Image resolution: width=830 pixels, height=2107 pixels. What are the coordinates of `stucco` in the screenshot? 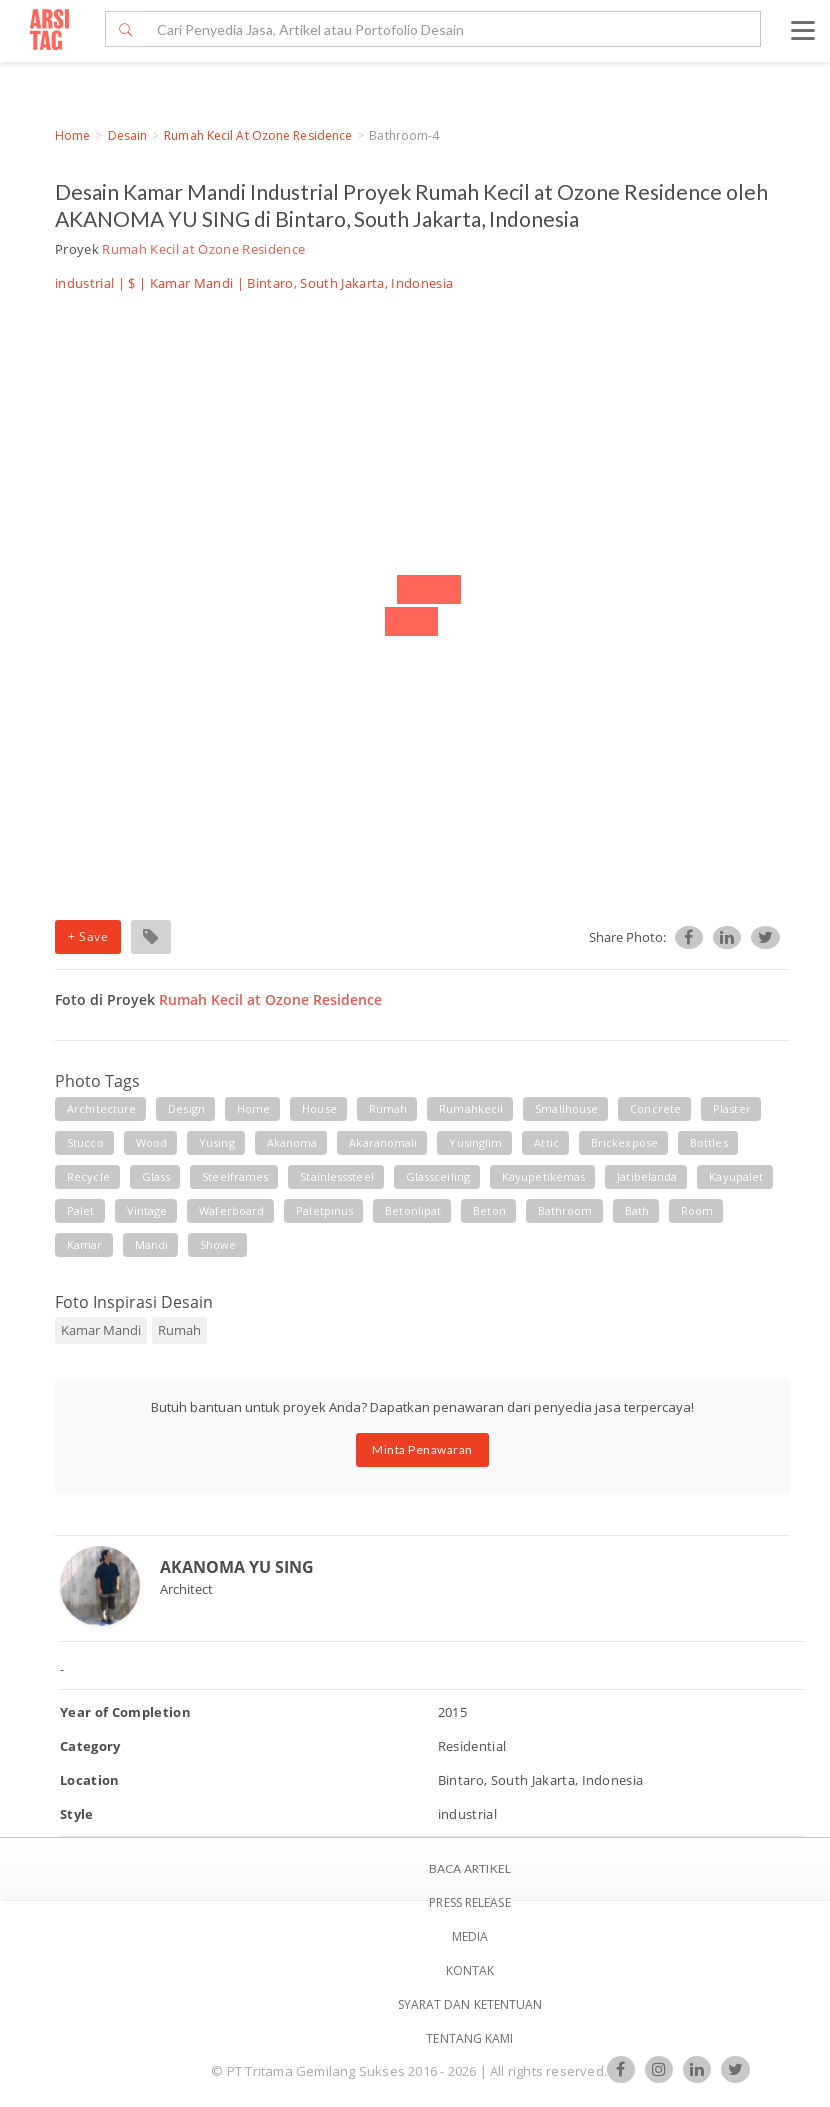 It's located at (85, 1142).